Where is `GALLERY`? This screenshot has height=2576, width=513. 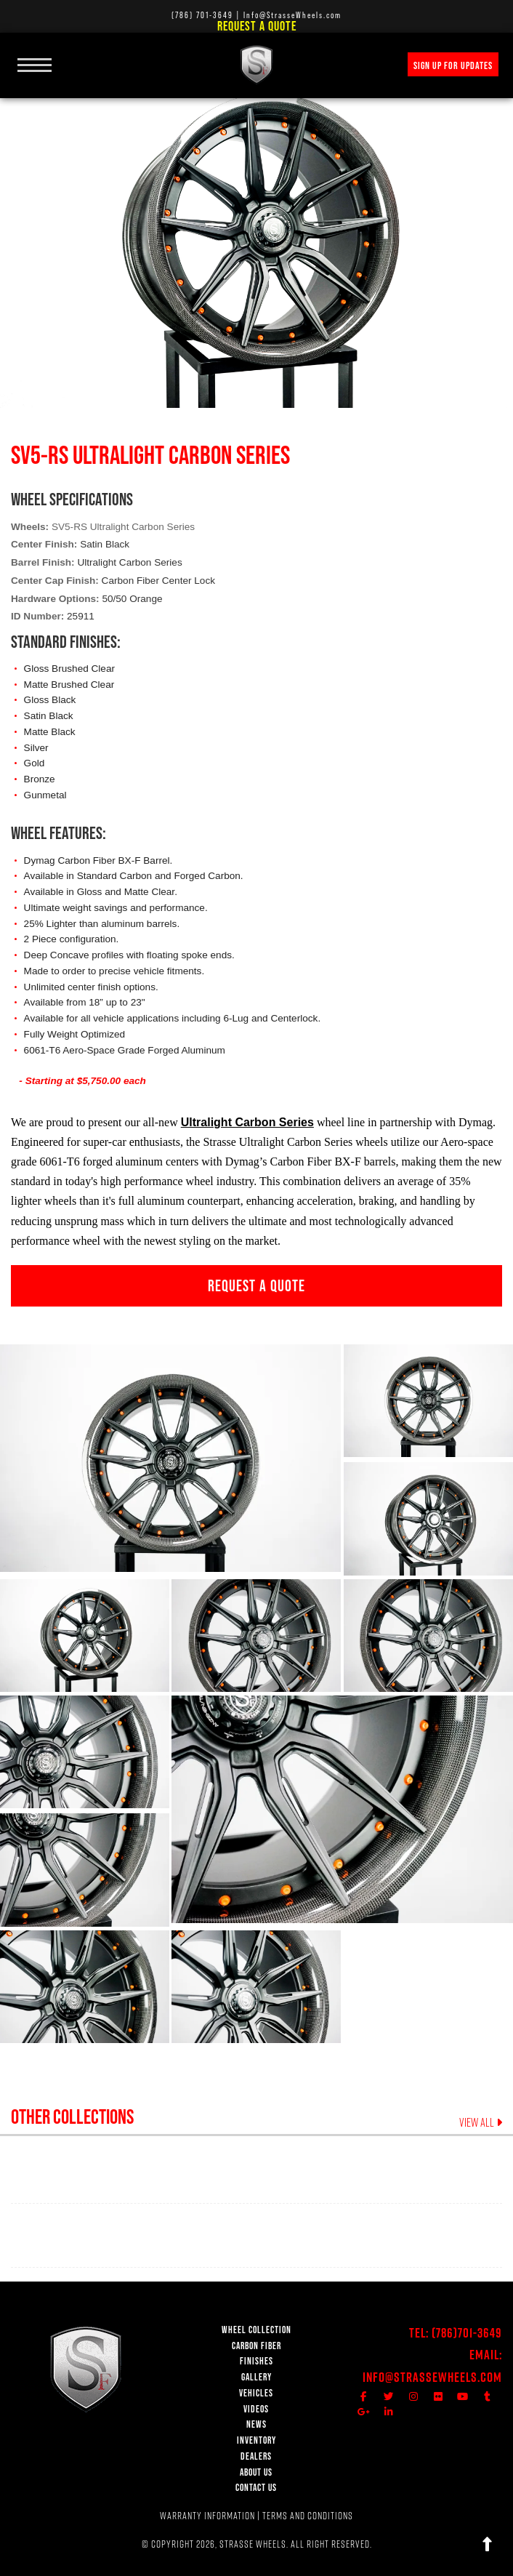 GALLERY is located at coordinates (256, 2377).